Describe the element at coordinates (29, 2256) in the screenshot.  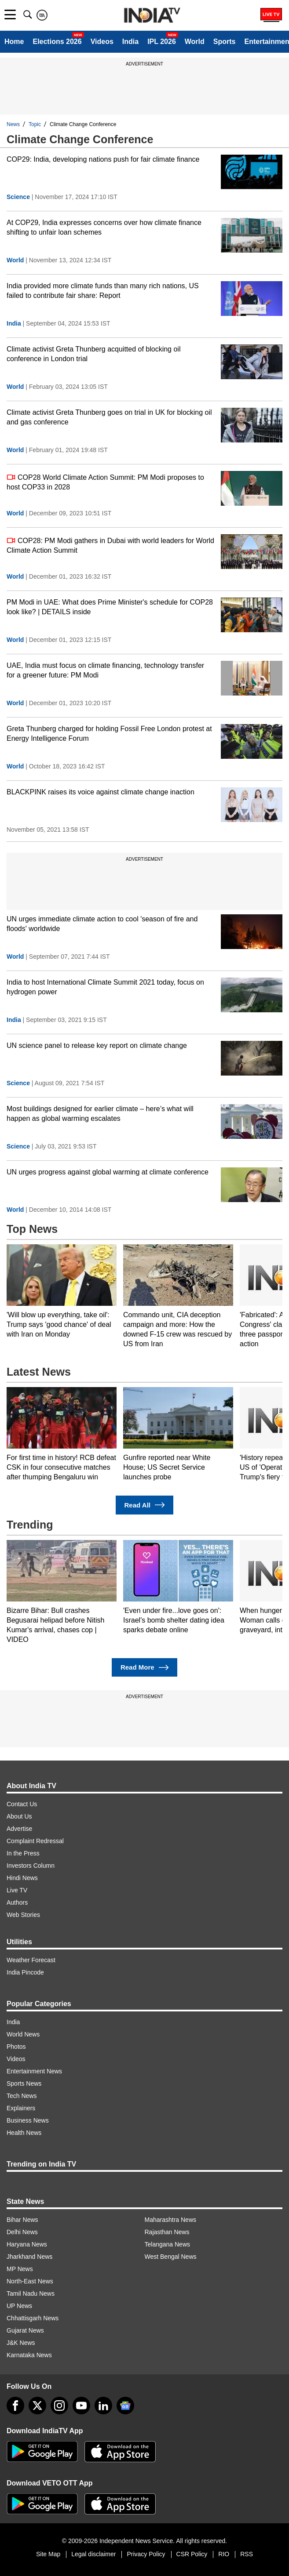
I see `Jharkhand News` at that location.